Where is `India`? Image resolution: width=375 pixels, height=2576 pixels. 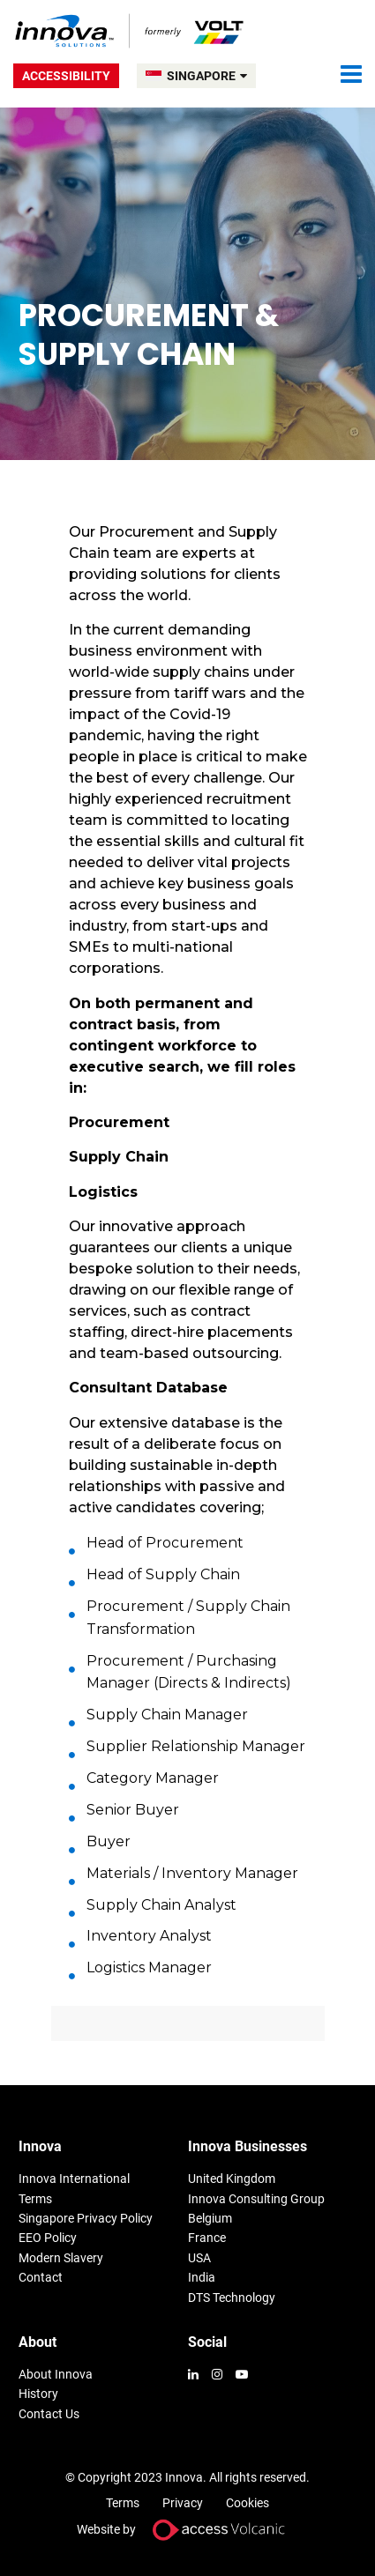 India is located at coordinates (201, 2277).